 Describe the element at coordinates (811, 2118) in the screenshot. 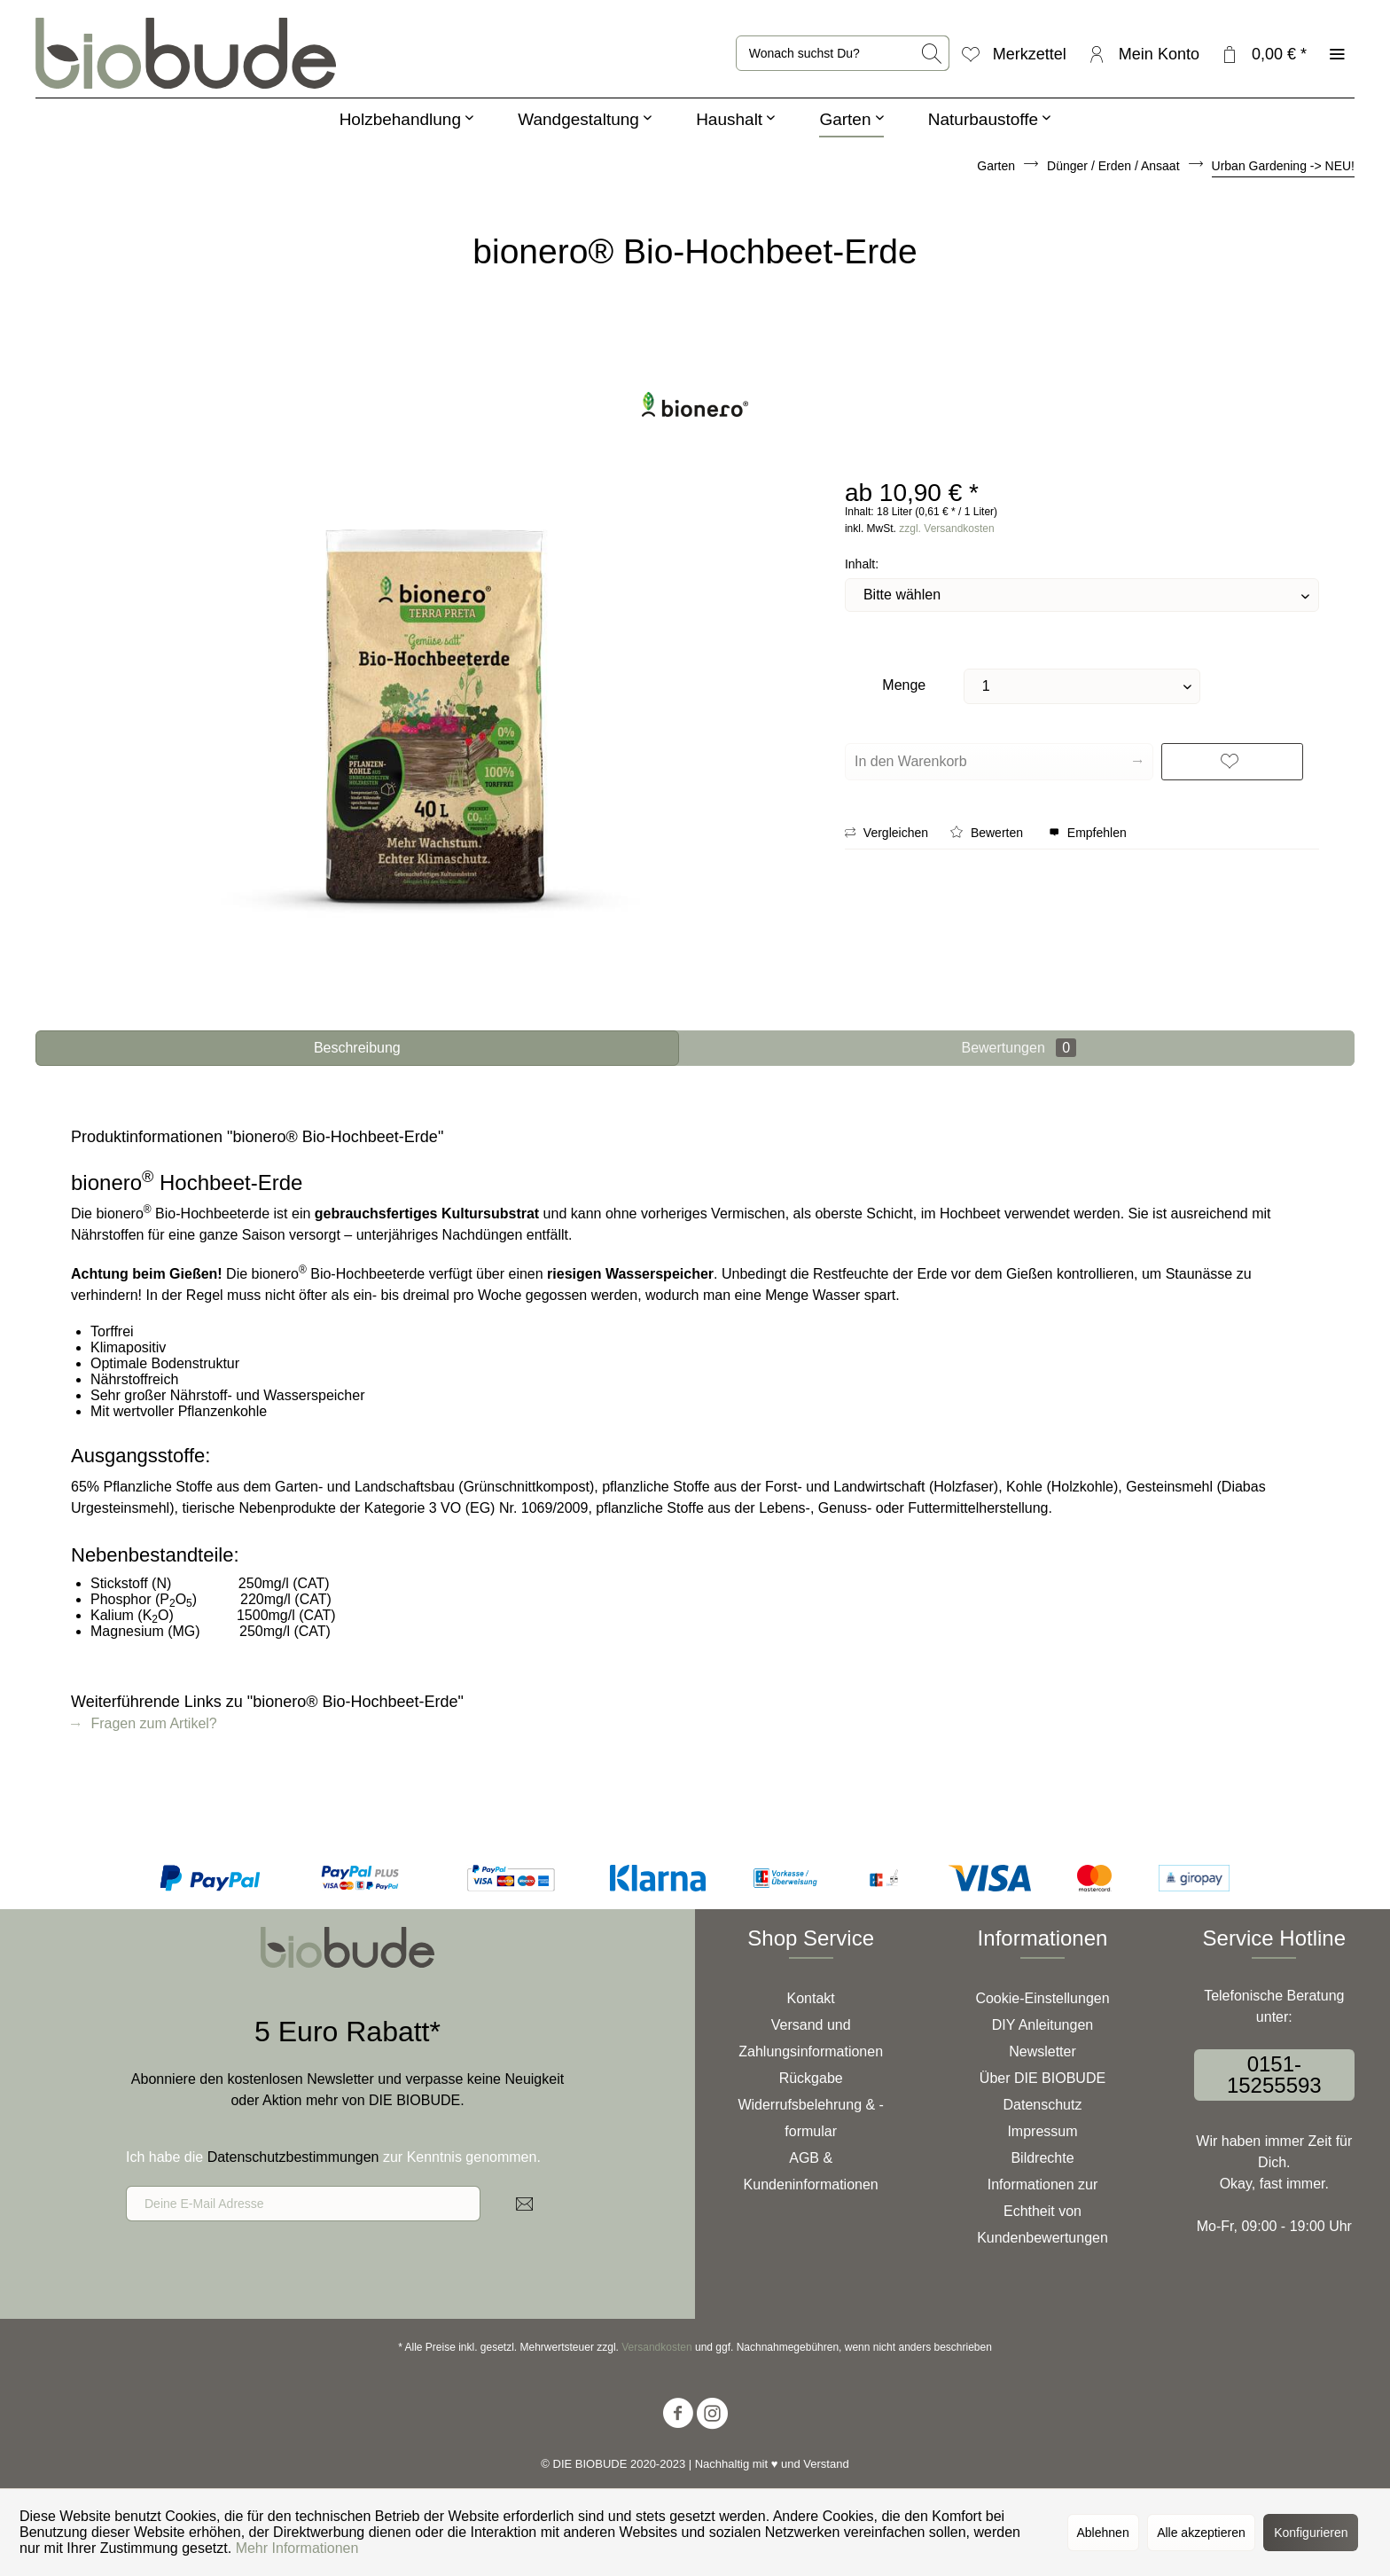

I see `Widerrufsbelehrung & -formular` at that location.